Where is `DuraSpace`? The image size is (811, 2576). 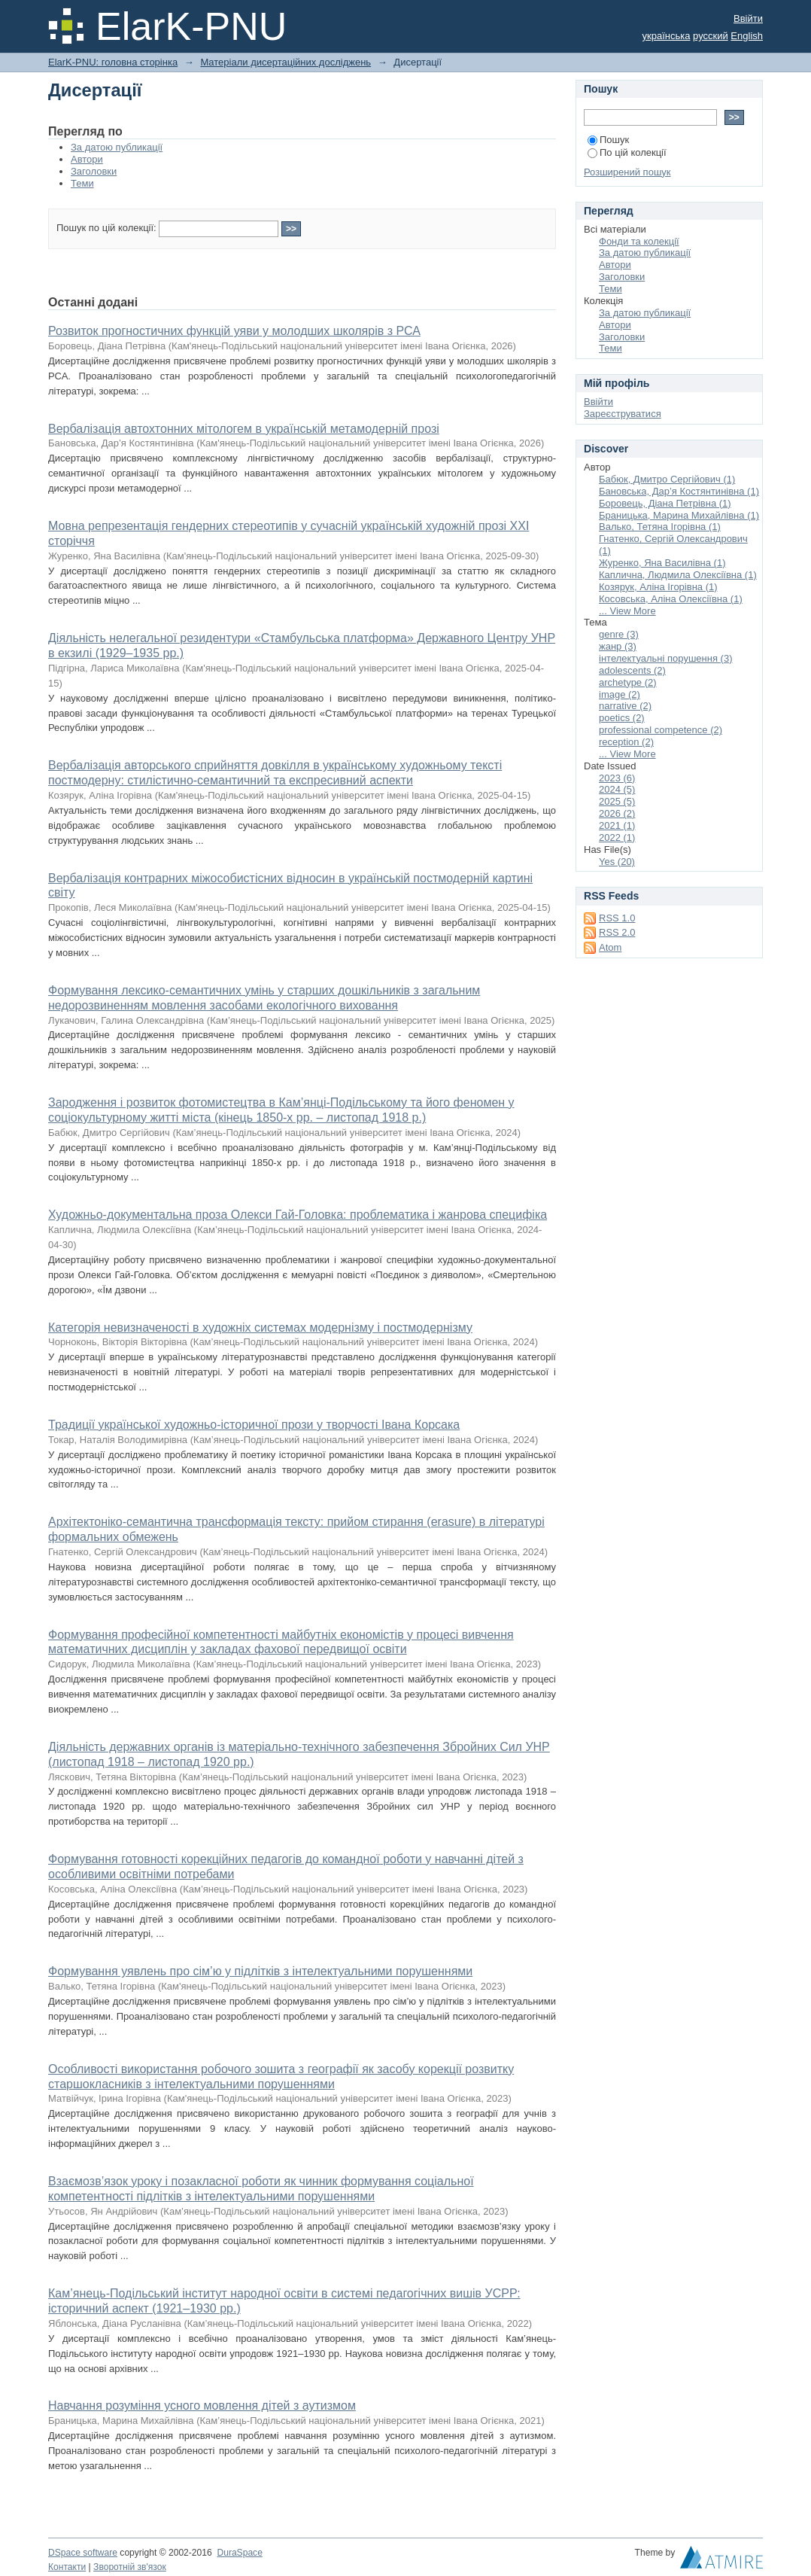
DuraSpace is located at coordinates (239, 2552).